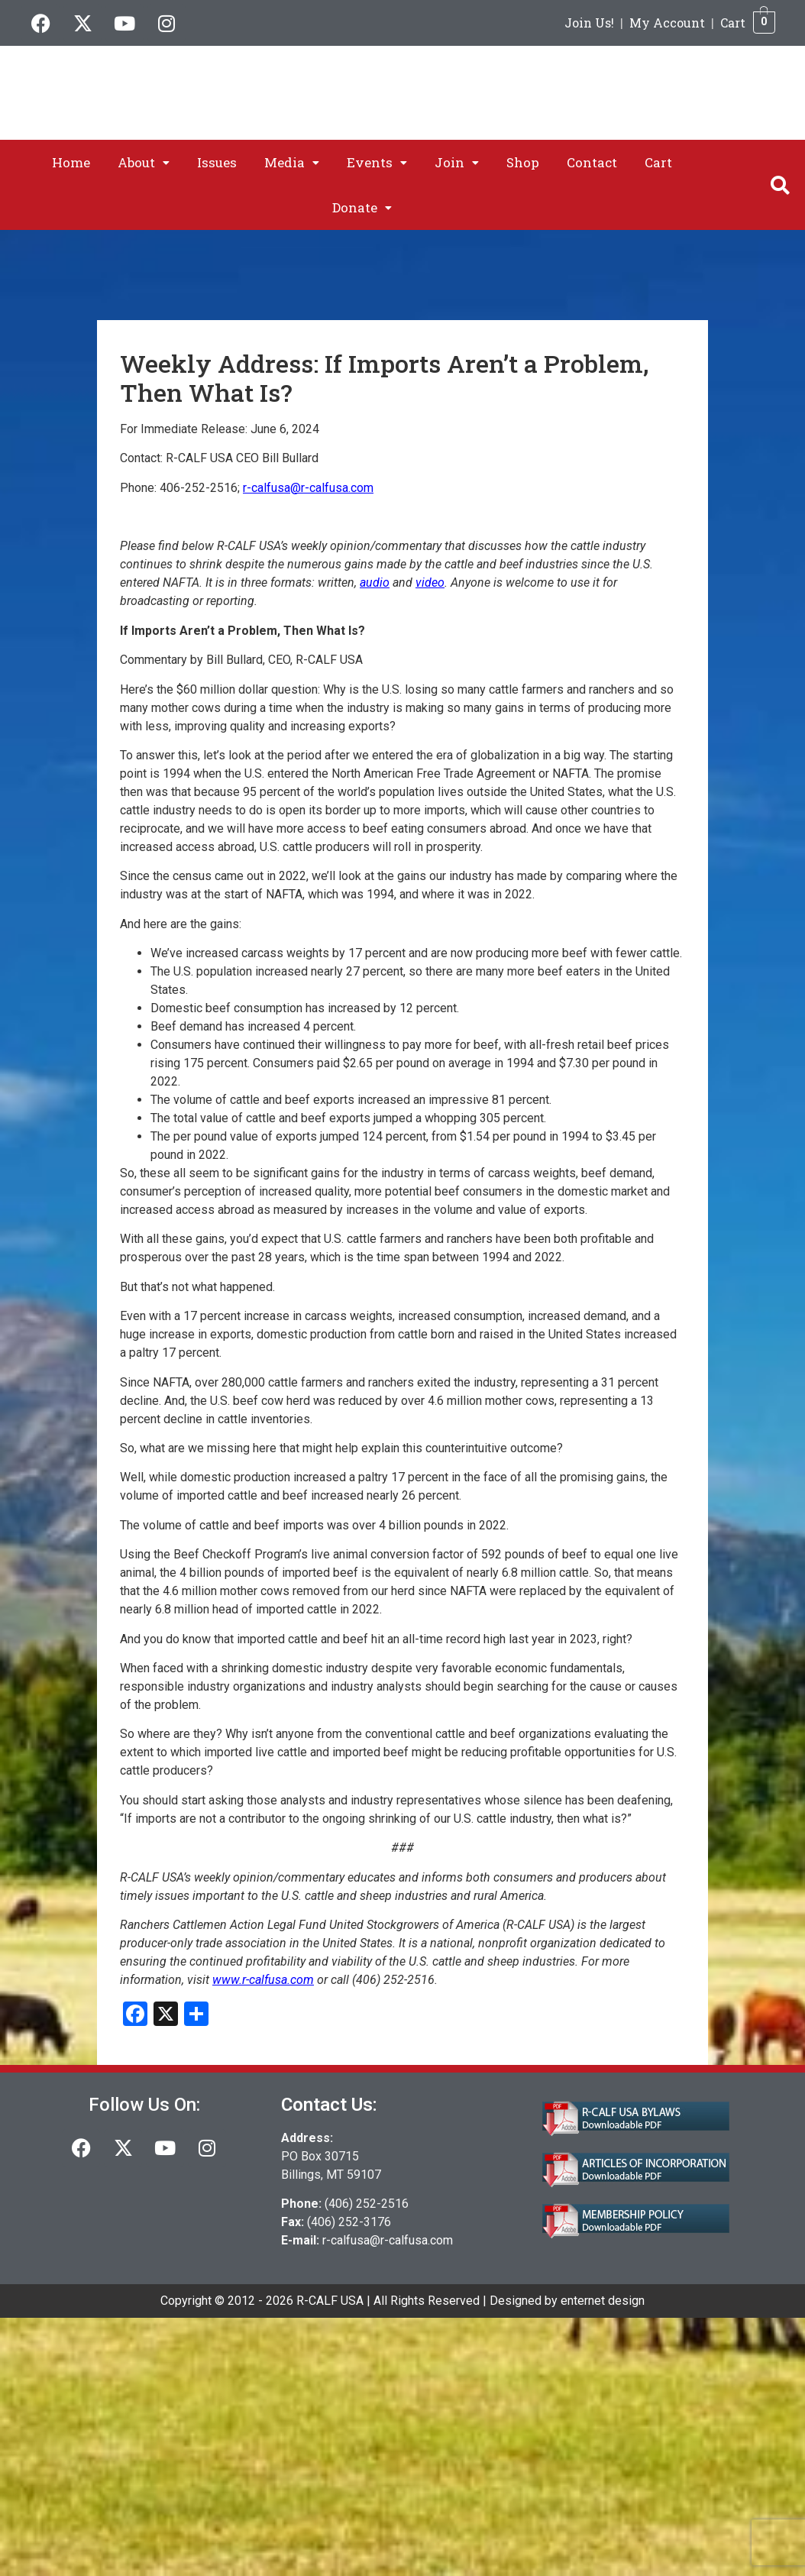 This screenshot has width=805, height=2576. I want to click on [button], so click(143, 162).